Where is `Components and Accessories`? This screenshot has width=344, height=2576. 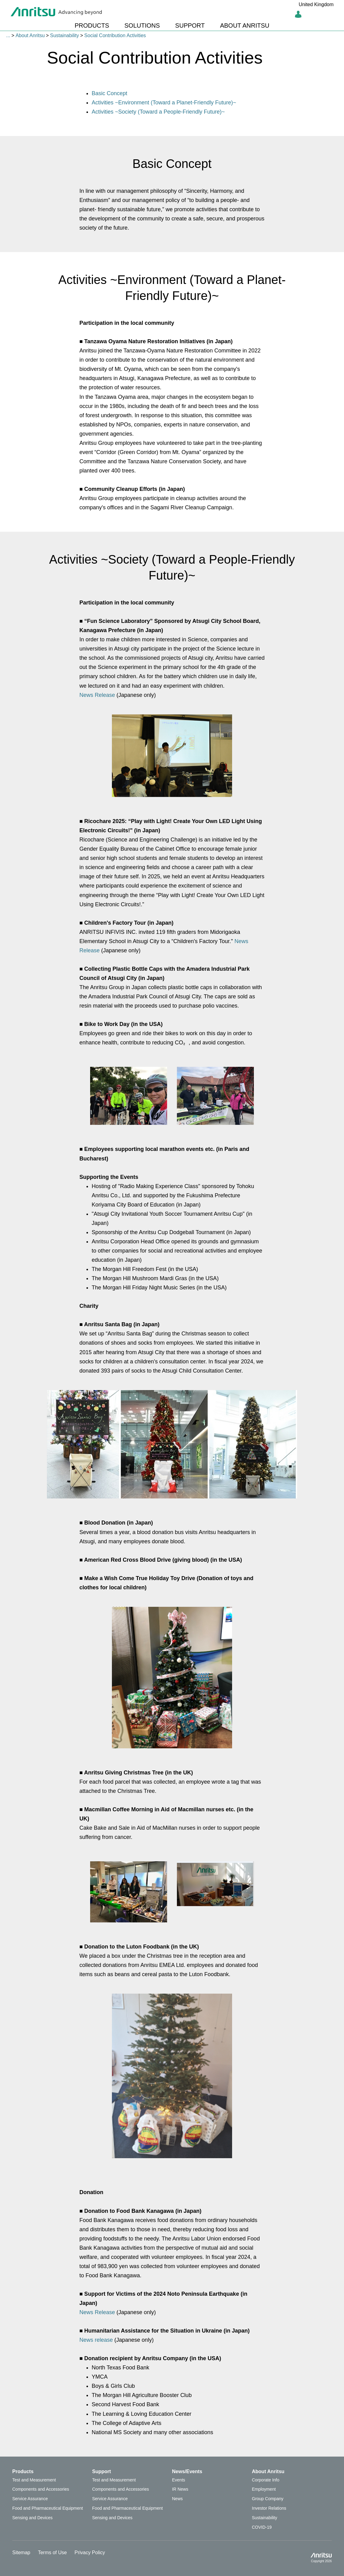
Components and Accessories is located at coordinates (40, 2489).